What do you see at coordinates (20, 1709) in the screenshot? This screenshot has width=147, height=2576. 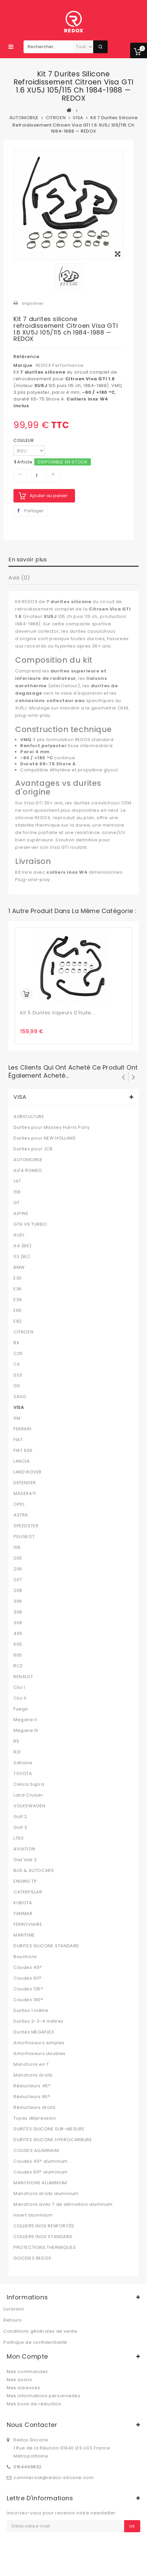 I see `Fuego` at bounding box center [20, 1709].